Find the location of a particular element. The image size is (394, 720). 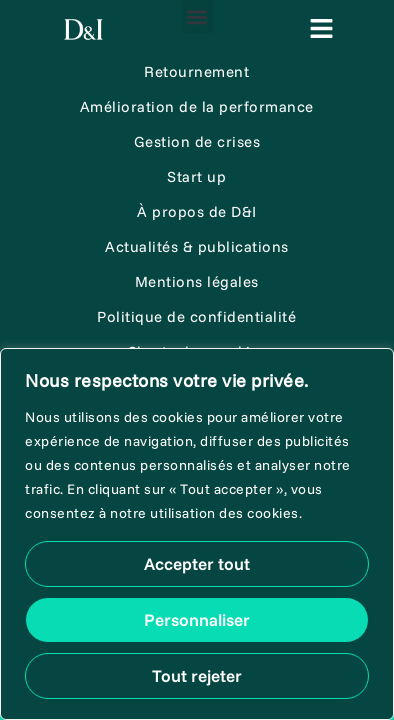

[button] is located at coordinates (197, 16).